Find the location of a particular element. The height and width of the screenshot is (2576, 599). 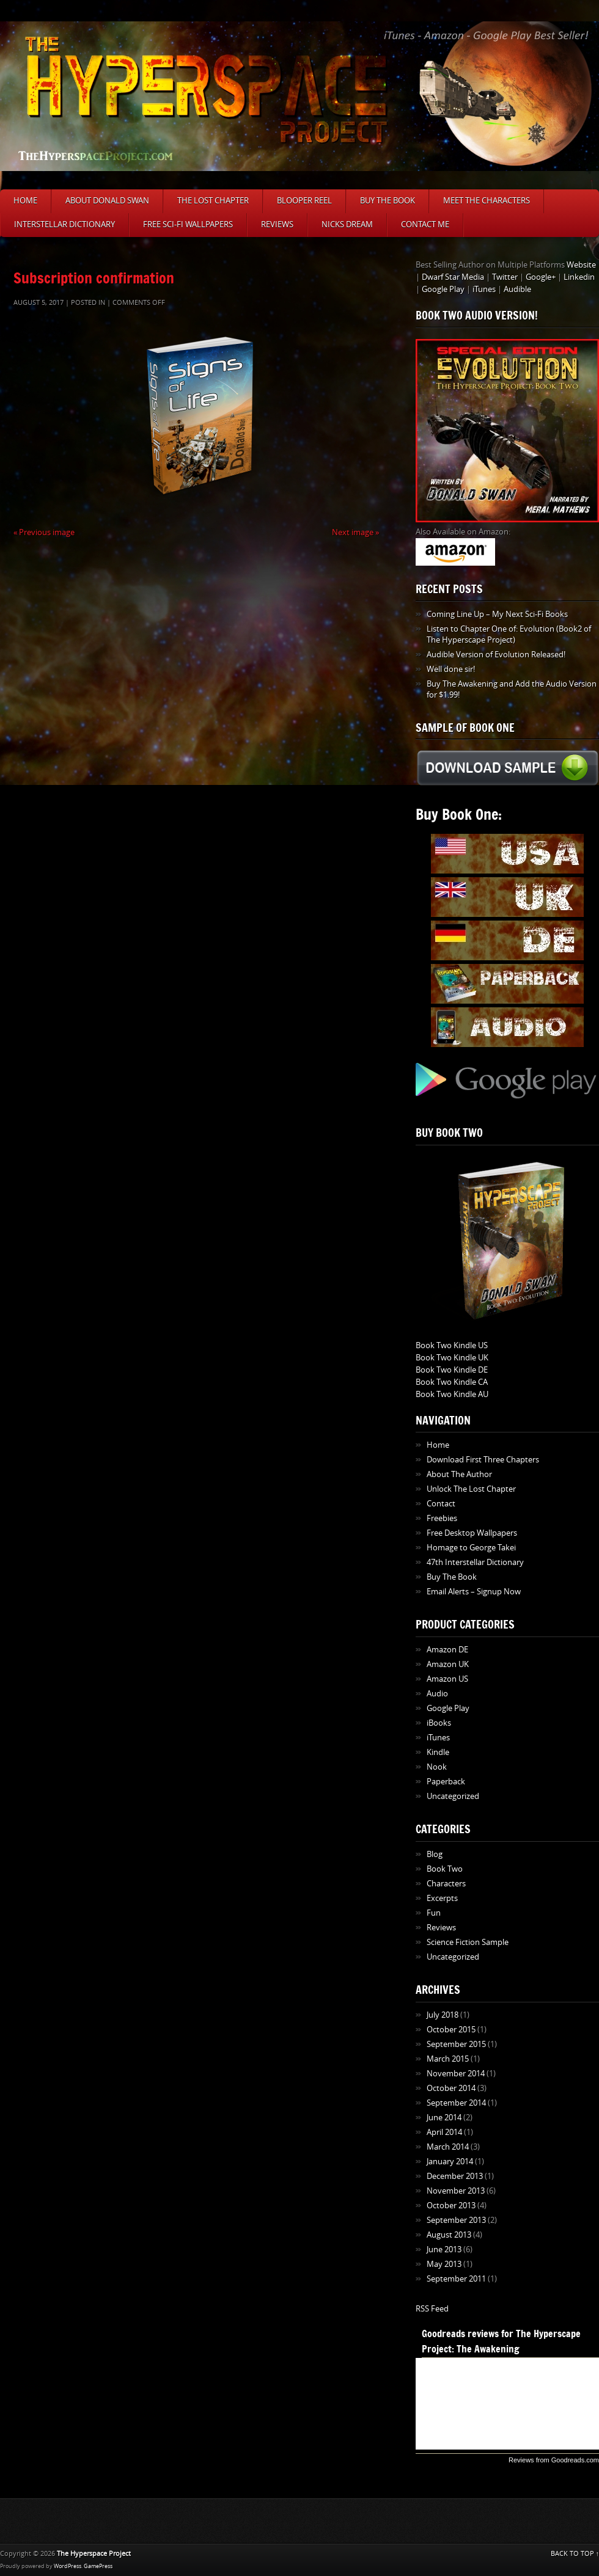

Website is located at coordinates (581, 264).